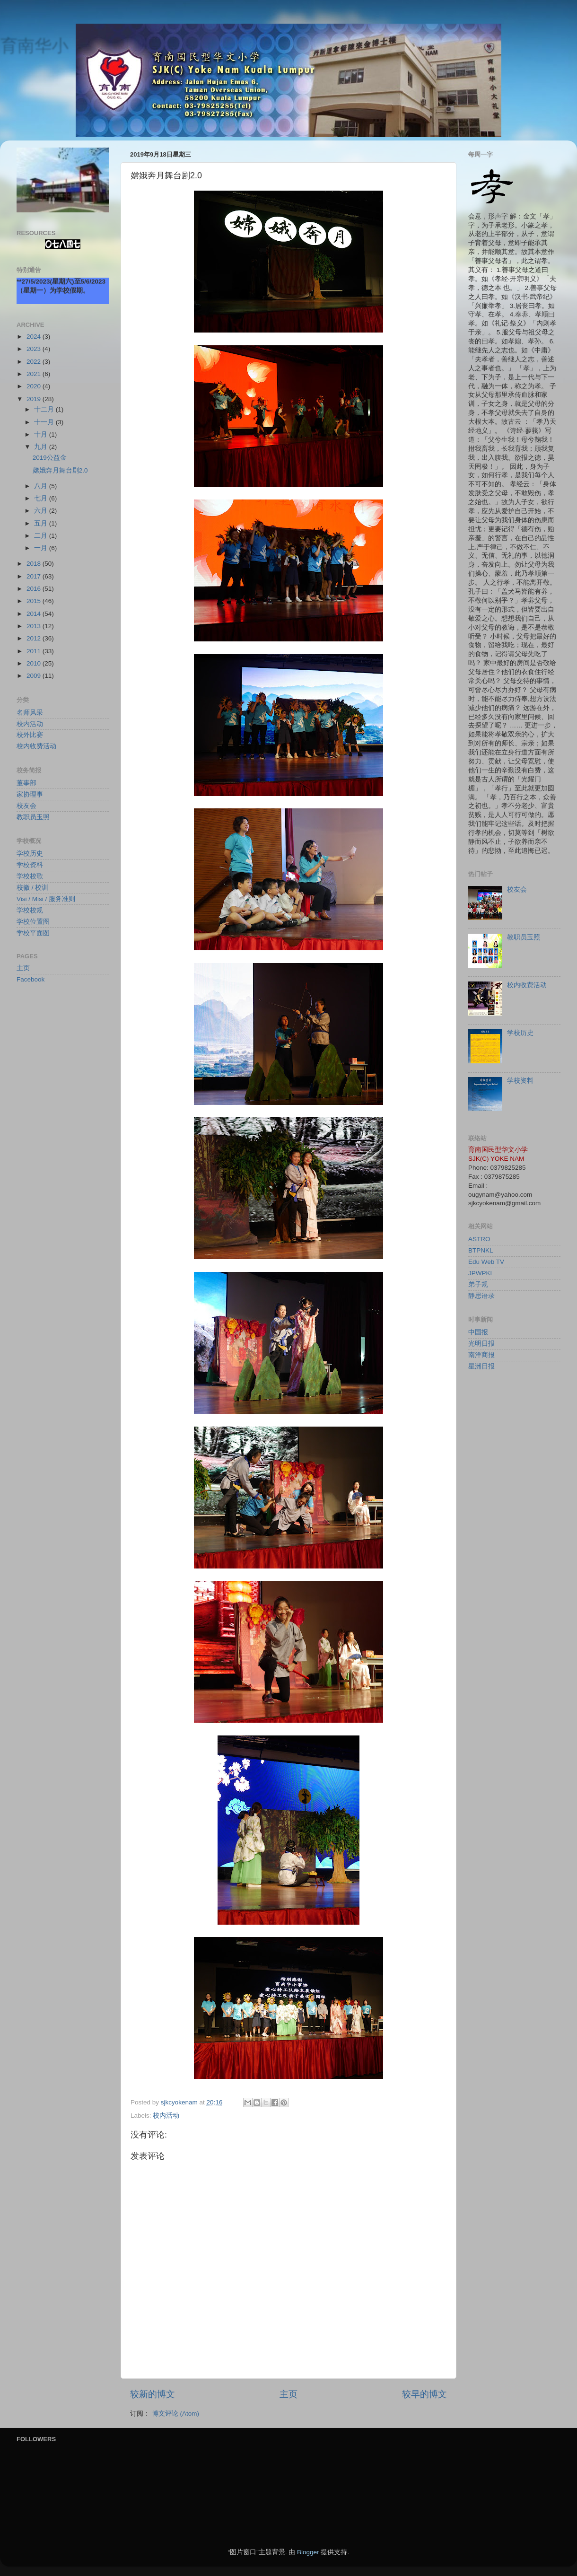 Image resolution: width=577 pixels, height=2576 pixels. Describe the element at coordinates (34, 601) in the screenshot. I see `2015` at that location.